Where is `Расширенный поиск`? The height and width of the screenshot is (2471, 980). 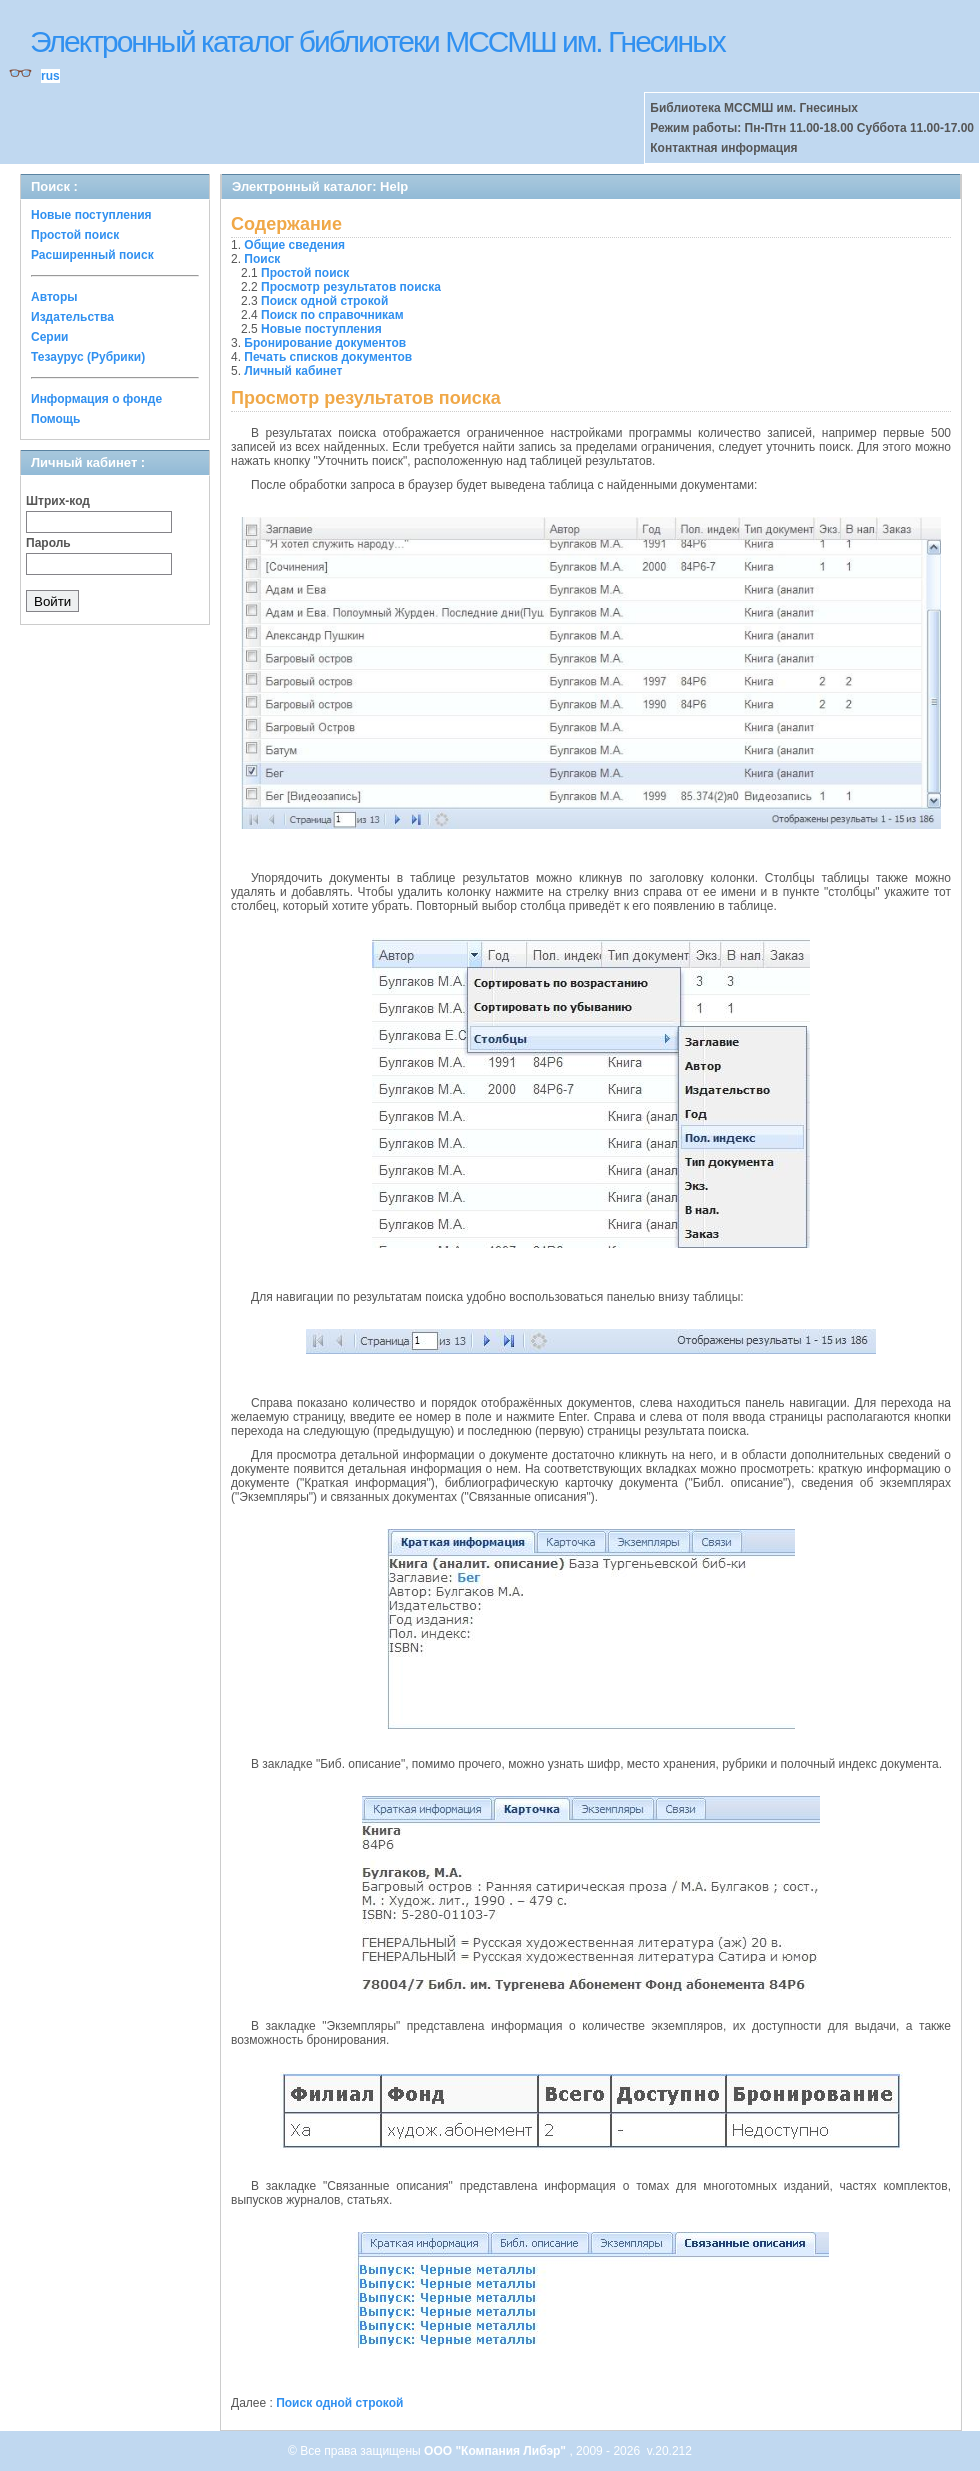
Расширенный поиск is located at coordinates (92, 255).